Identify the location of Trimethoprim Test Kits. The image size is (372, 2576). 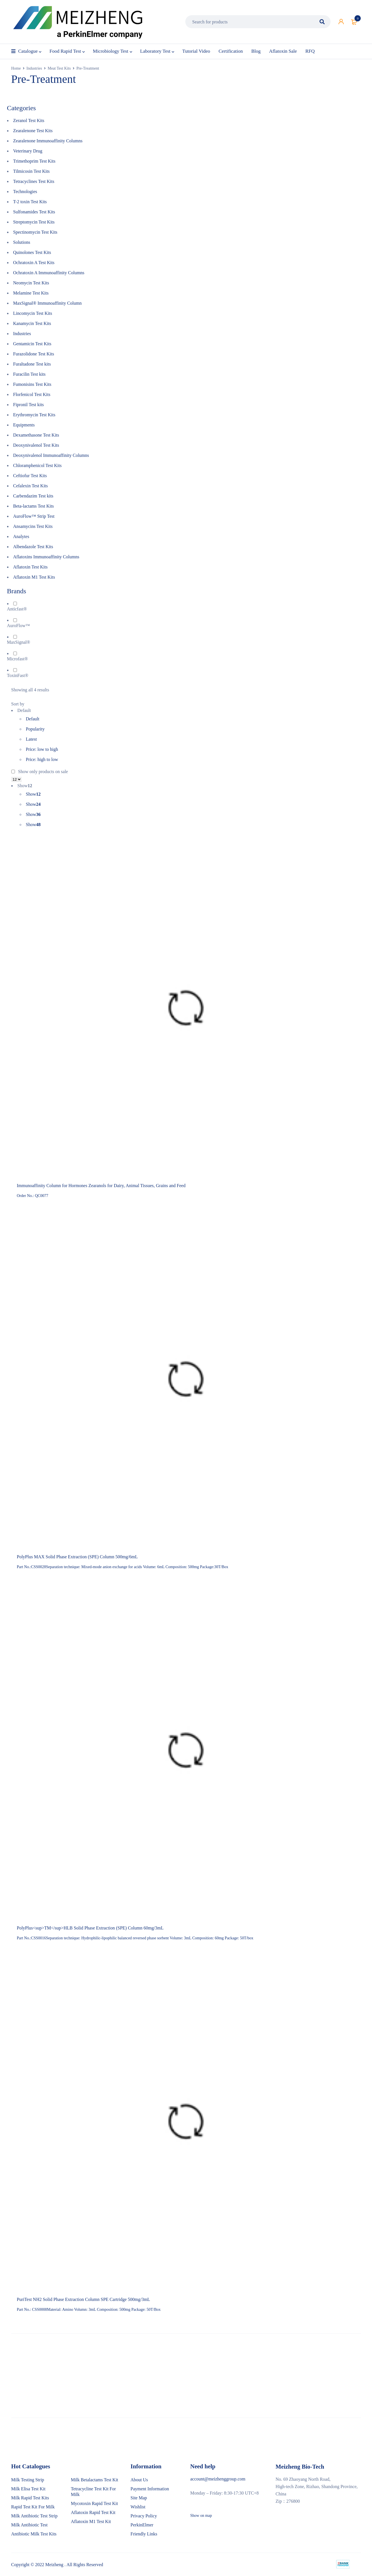
(34, 161).